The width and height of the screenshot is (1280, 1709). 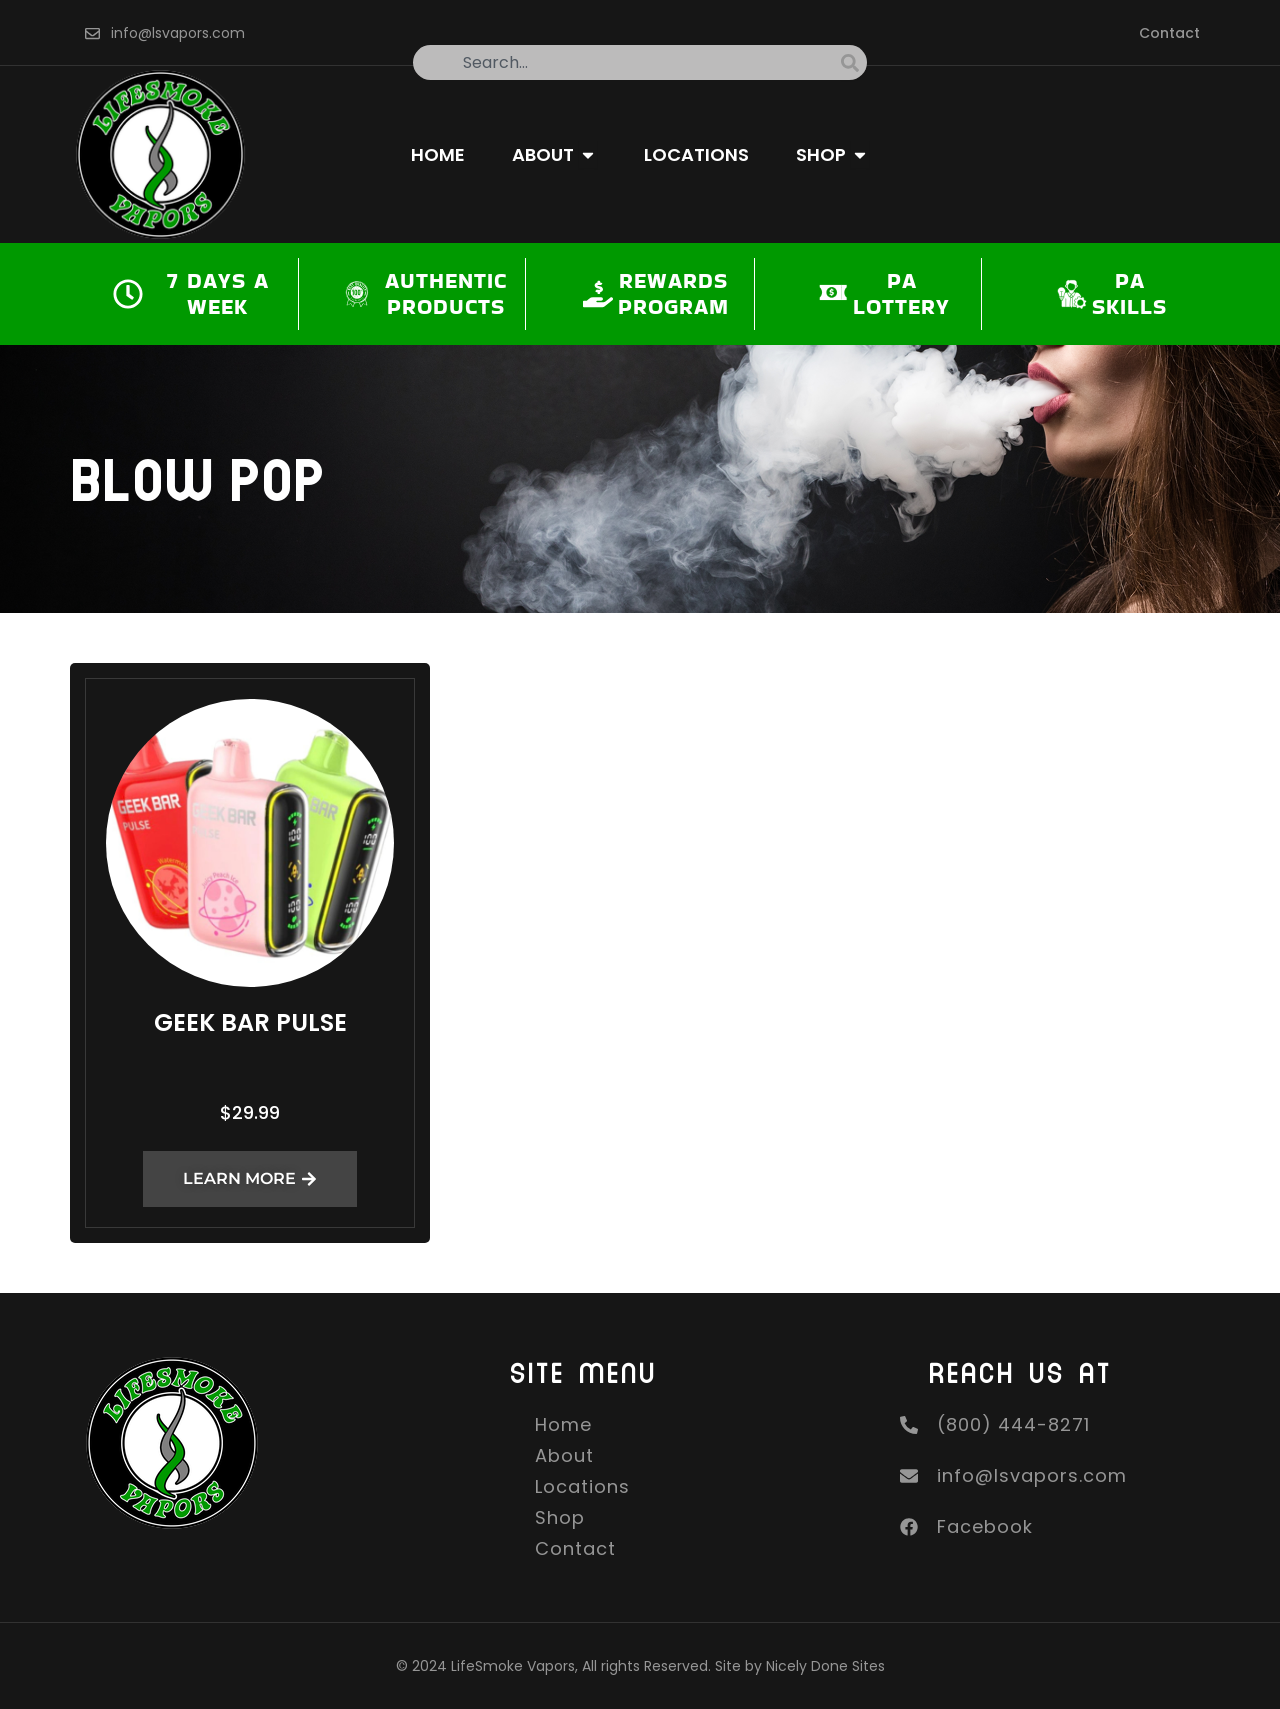 What do you see at coordinates (627, 62) in the screenshot?
I see `[combobox]` at bounding box center [627, 62].